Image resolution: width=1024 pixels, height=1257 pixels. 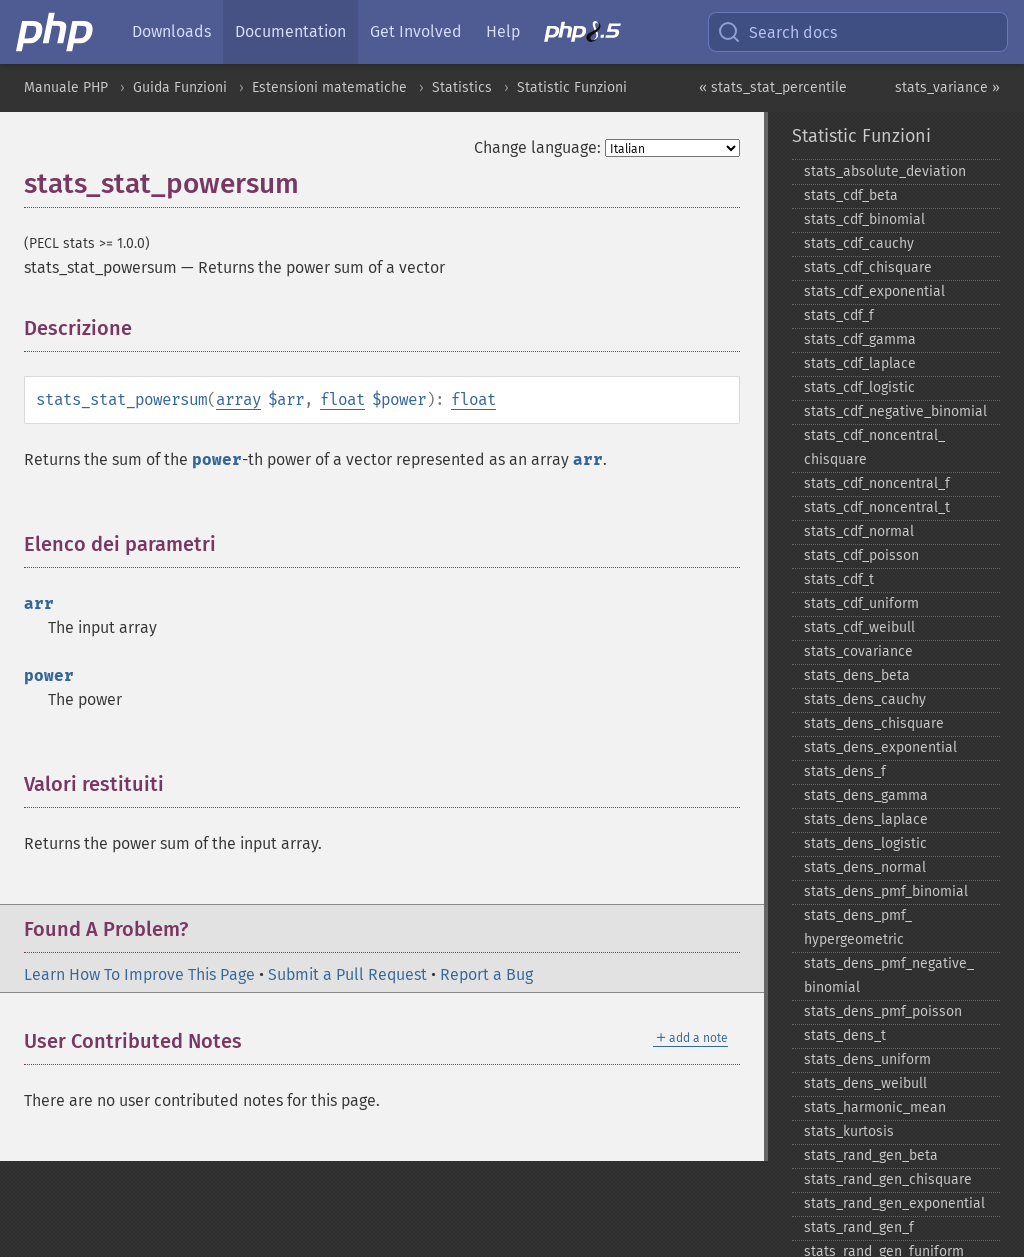 I want to click on stats_​dens_​pmf_​binomial, so click(x=886, y=891).